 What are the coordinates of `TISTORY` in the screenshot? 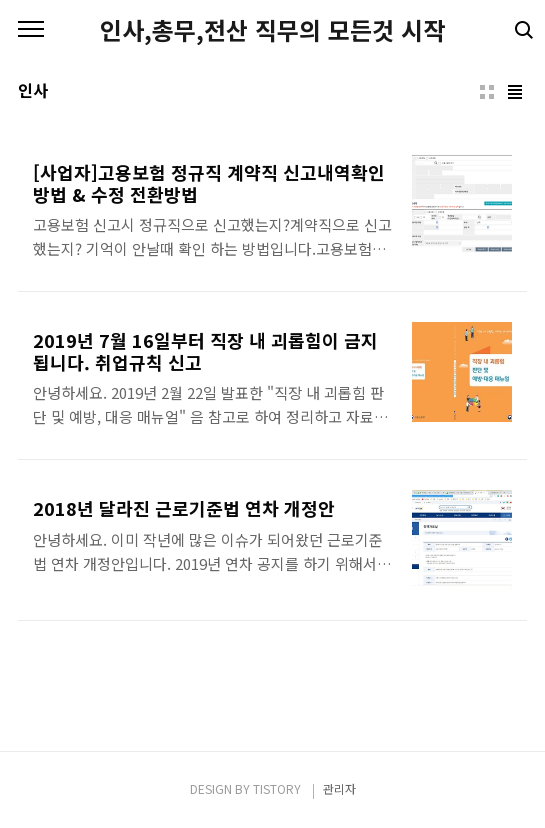 It's located at (277, 788).